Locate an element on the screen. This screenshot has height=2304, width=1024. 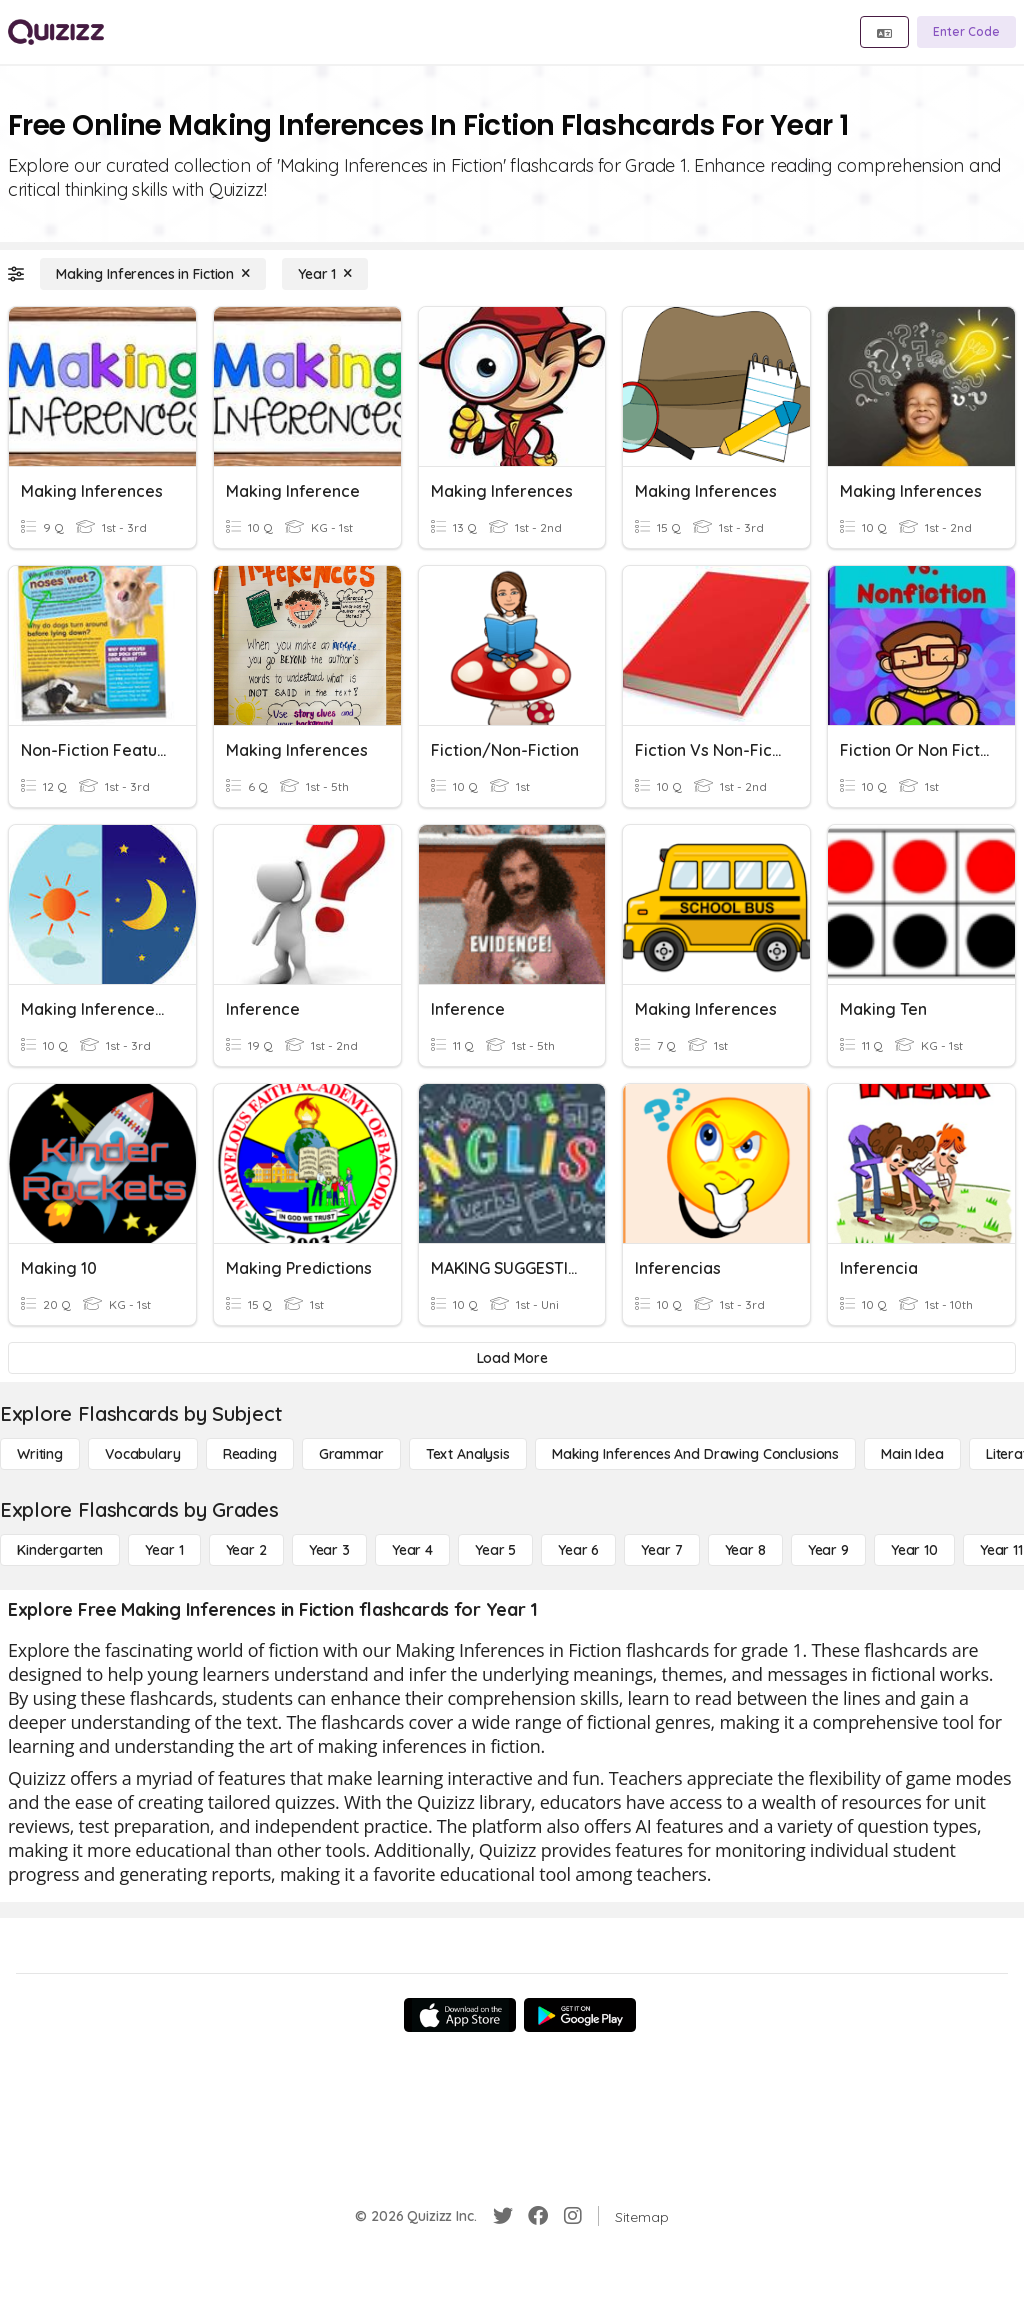
[Google Store] is located at coordinates (580, 2015).